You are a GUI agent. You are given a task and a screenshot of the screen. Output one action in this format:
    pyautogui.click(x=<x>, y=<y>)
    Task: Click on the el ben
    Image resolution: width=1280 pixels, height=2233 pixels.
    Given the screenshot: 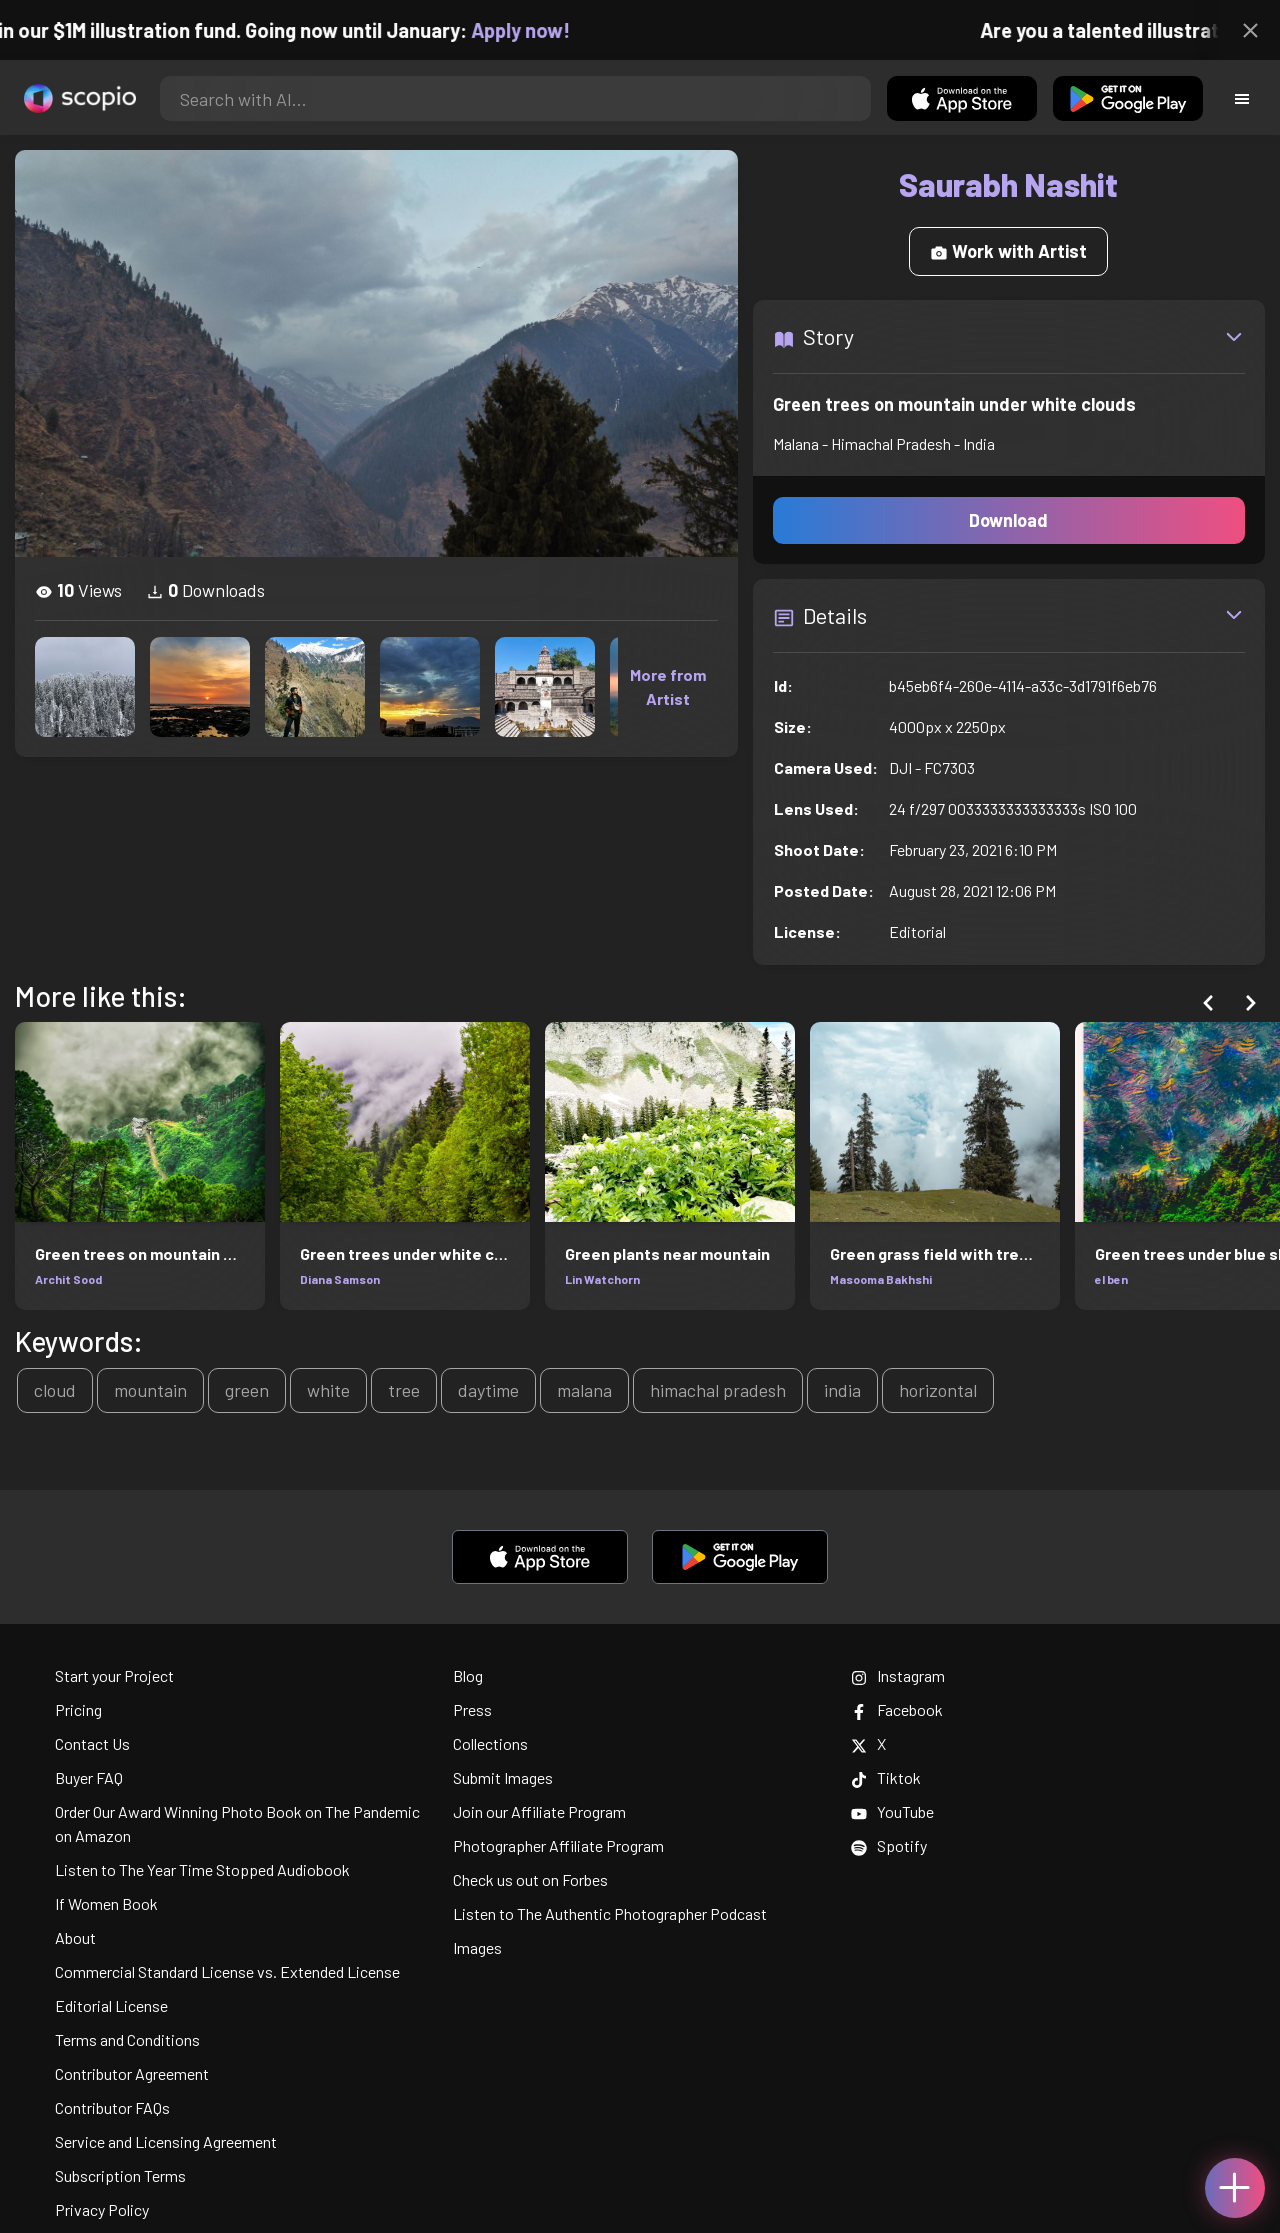 What is the action you would take?
    pyautogui.click(x=1111, y=1279)
    